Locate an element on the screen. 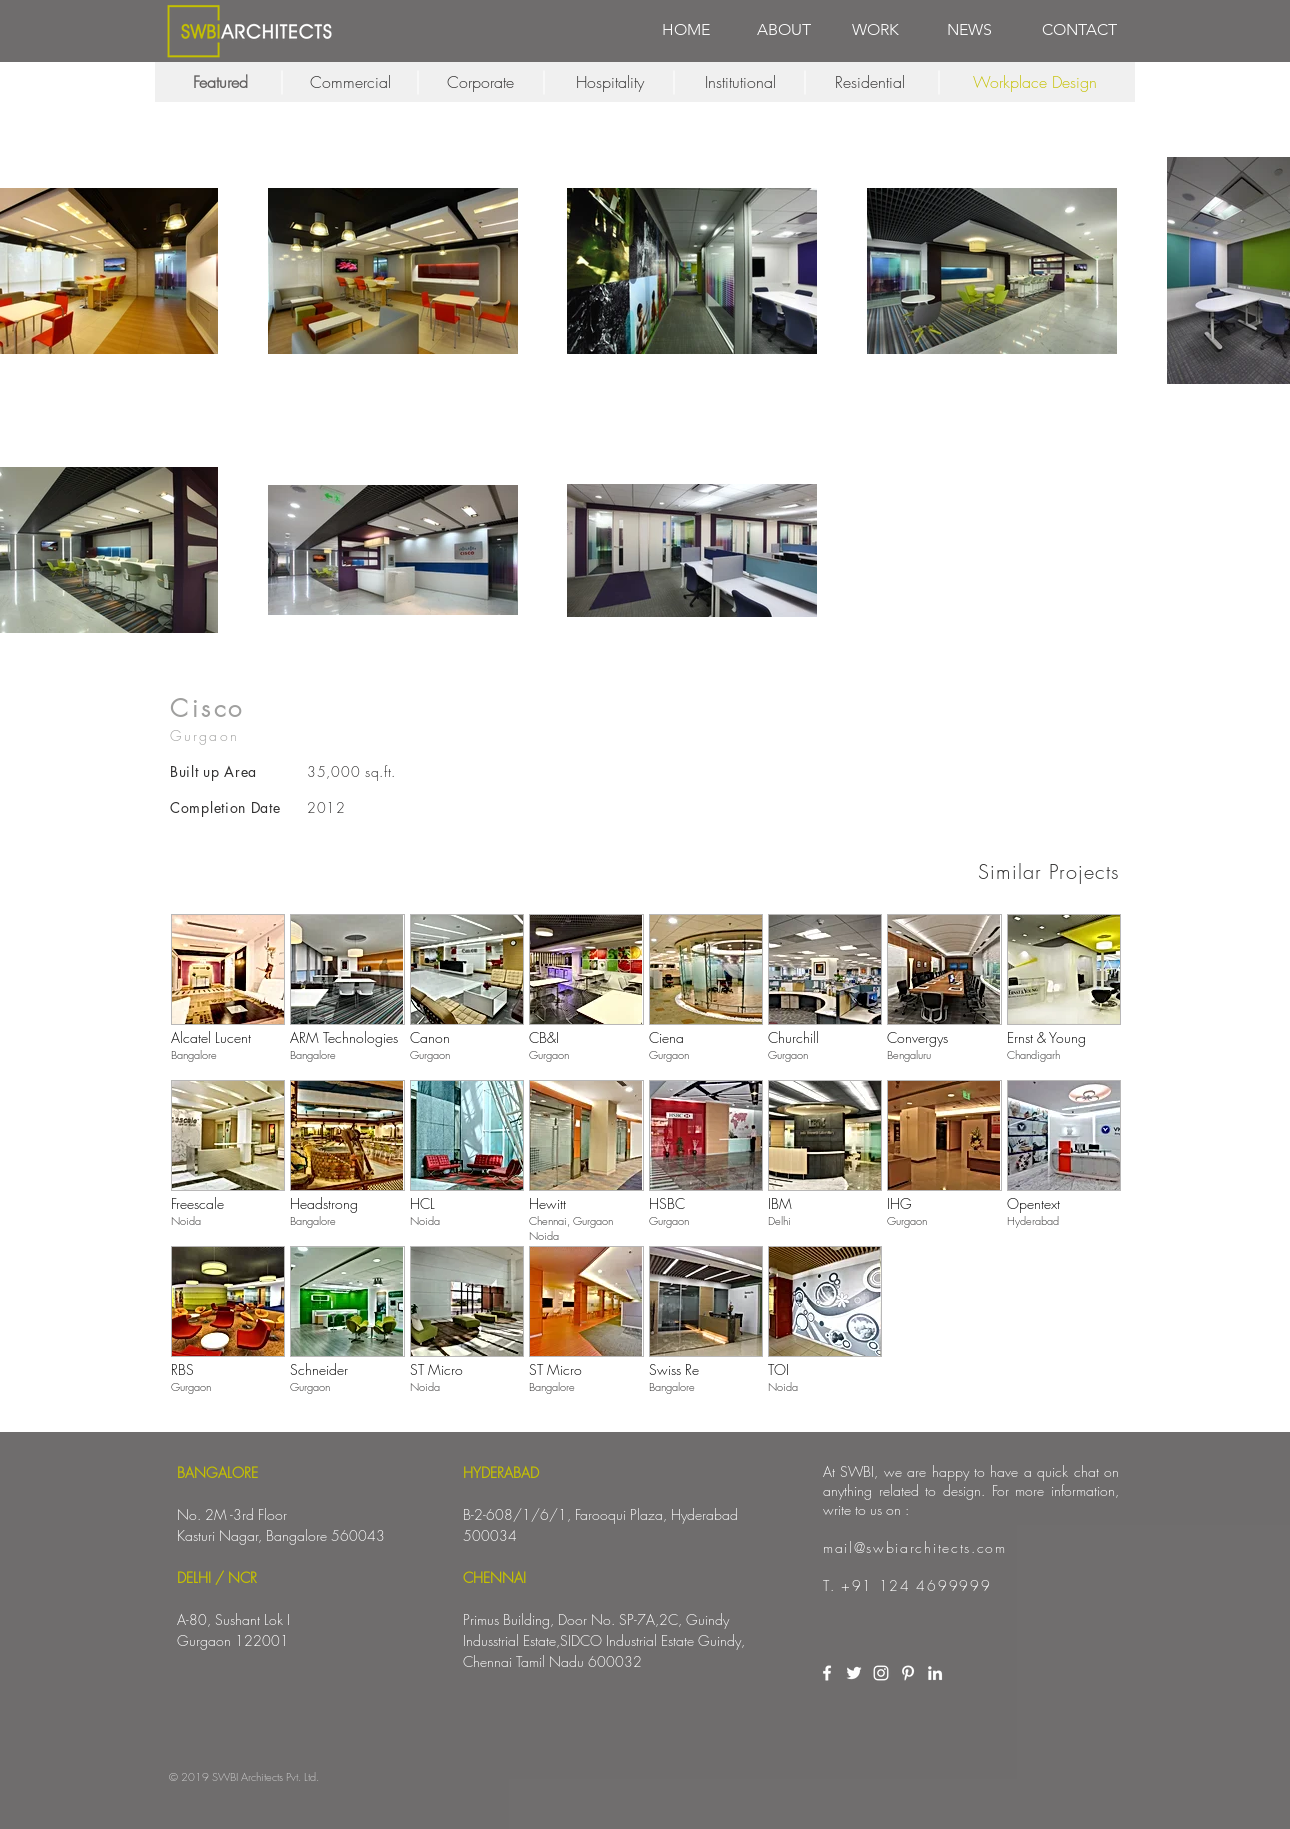 The height and width of the screenshot is (1829, 1290). [White LinkedIn Icon] is located at coordinates (935, 1673).